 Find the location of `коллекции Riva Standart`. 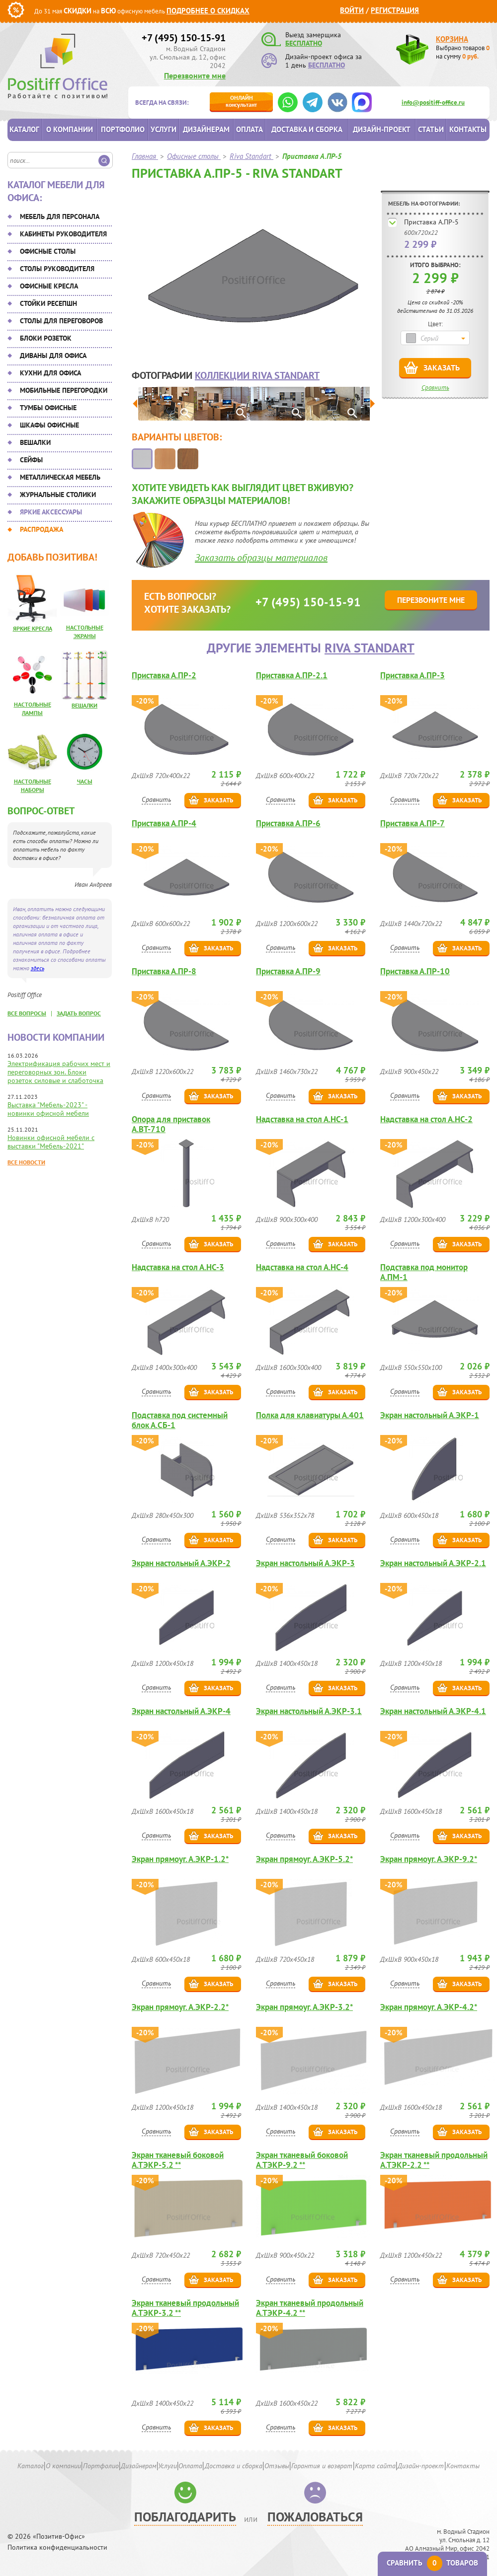

коллекции Riva Standart is located at coordinates (257, 375).